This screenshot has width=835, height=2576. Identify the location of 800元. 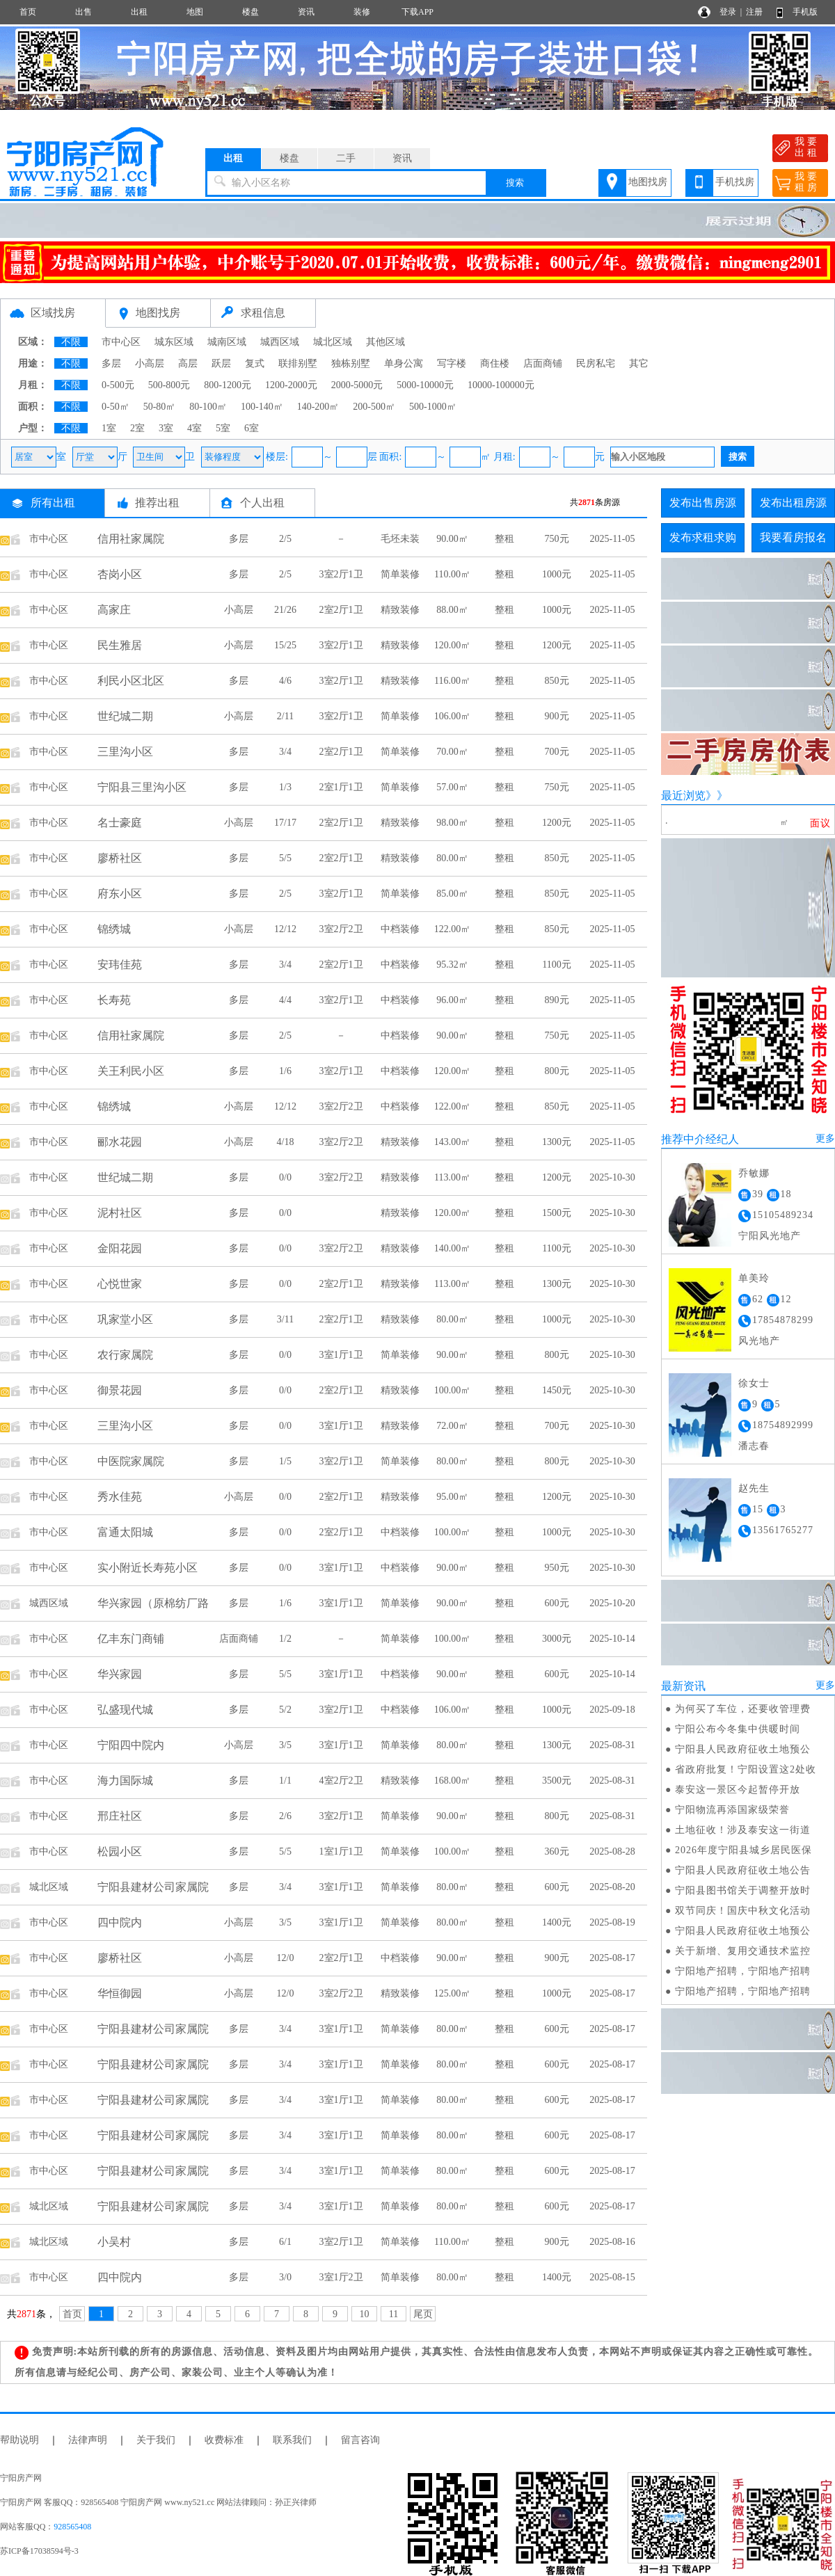
(557, 1071).